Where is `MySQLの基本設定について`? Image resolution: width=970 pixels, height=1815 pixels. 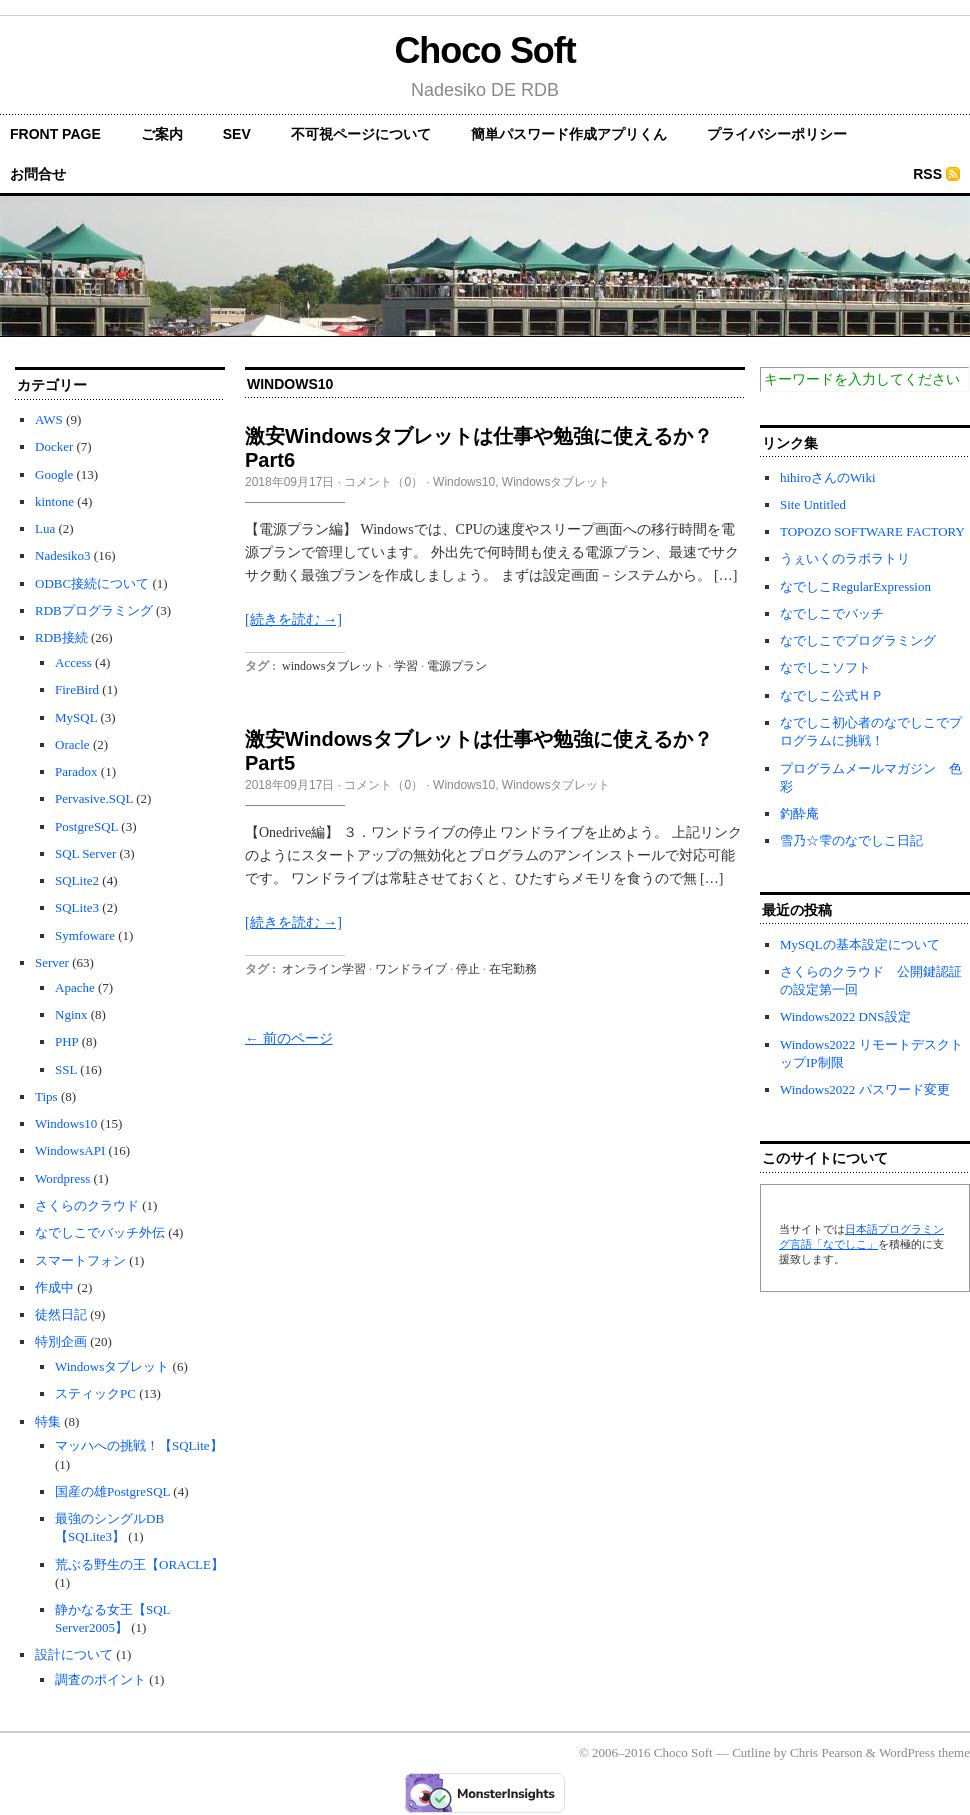
MySQLの基本設定について is located at coordinates (860, 944).